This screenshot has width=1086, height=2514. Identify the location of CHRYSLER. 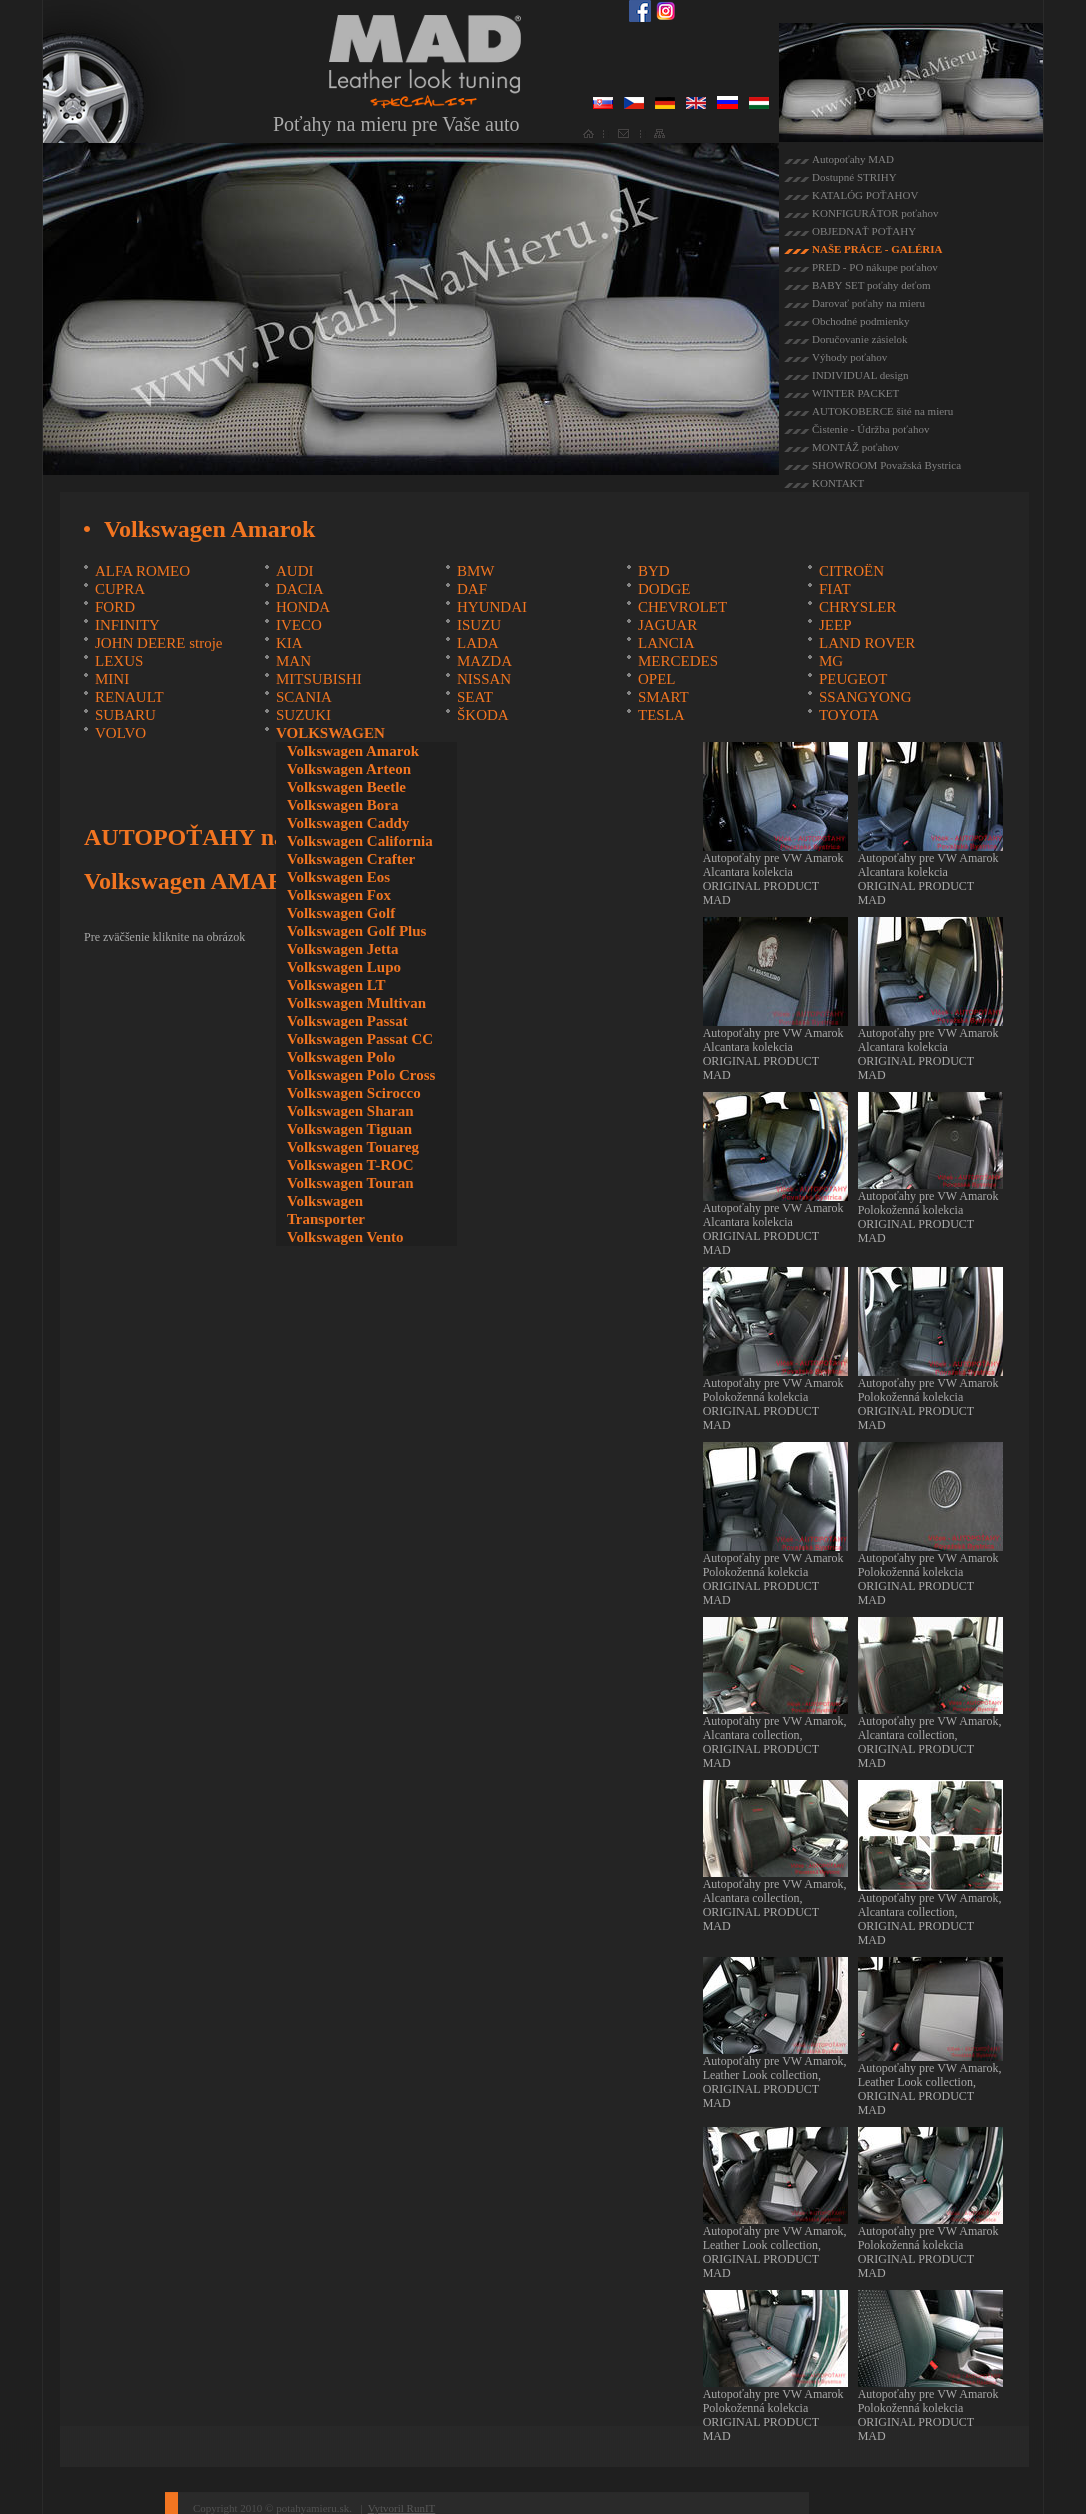
(858, 607).